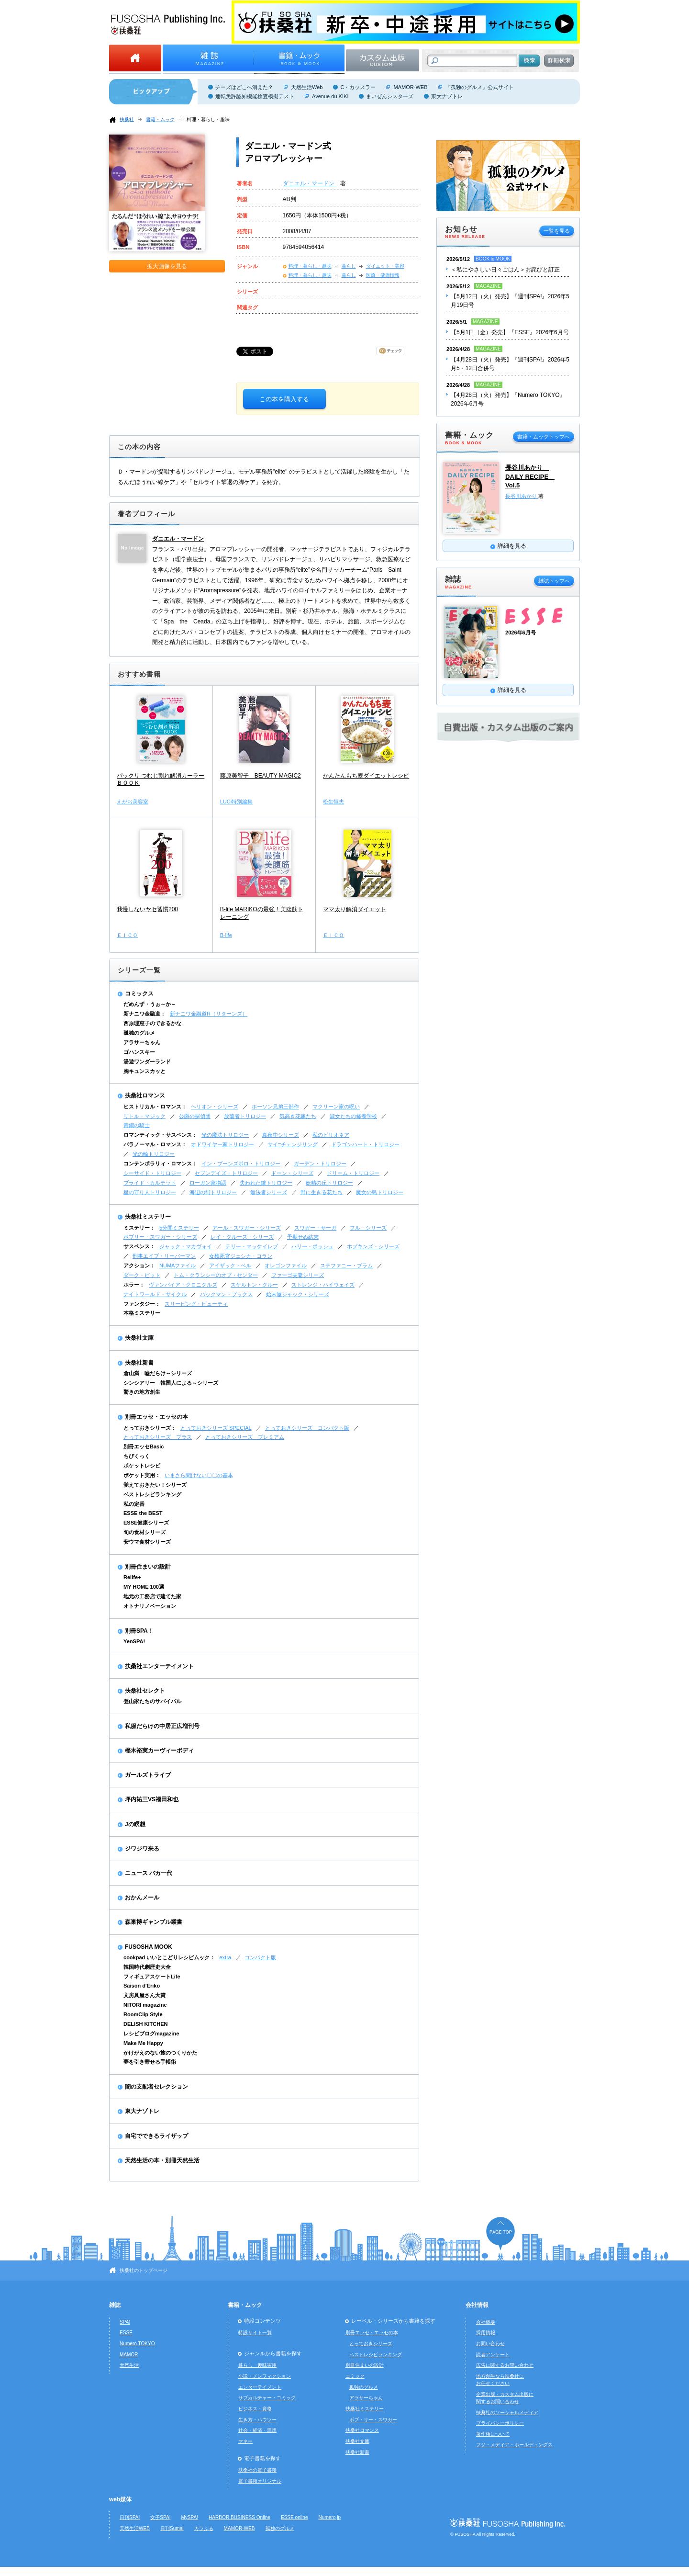  What do you see at coordinates (208, 1014) in the screenshot?
I see `新ナニワ金融道R（リターンズ）` at bounding box center [208, 1014].